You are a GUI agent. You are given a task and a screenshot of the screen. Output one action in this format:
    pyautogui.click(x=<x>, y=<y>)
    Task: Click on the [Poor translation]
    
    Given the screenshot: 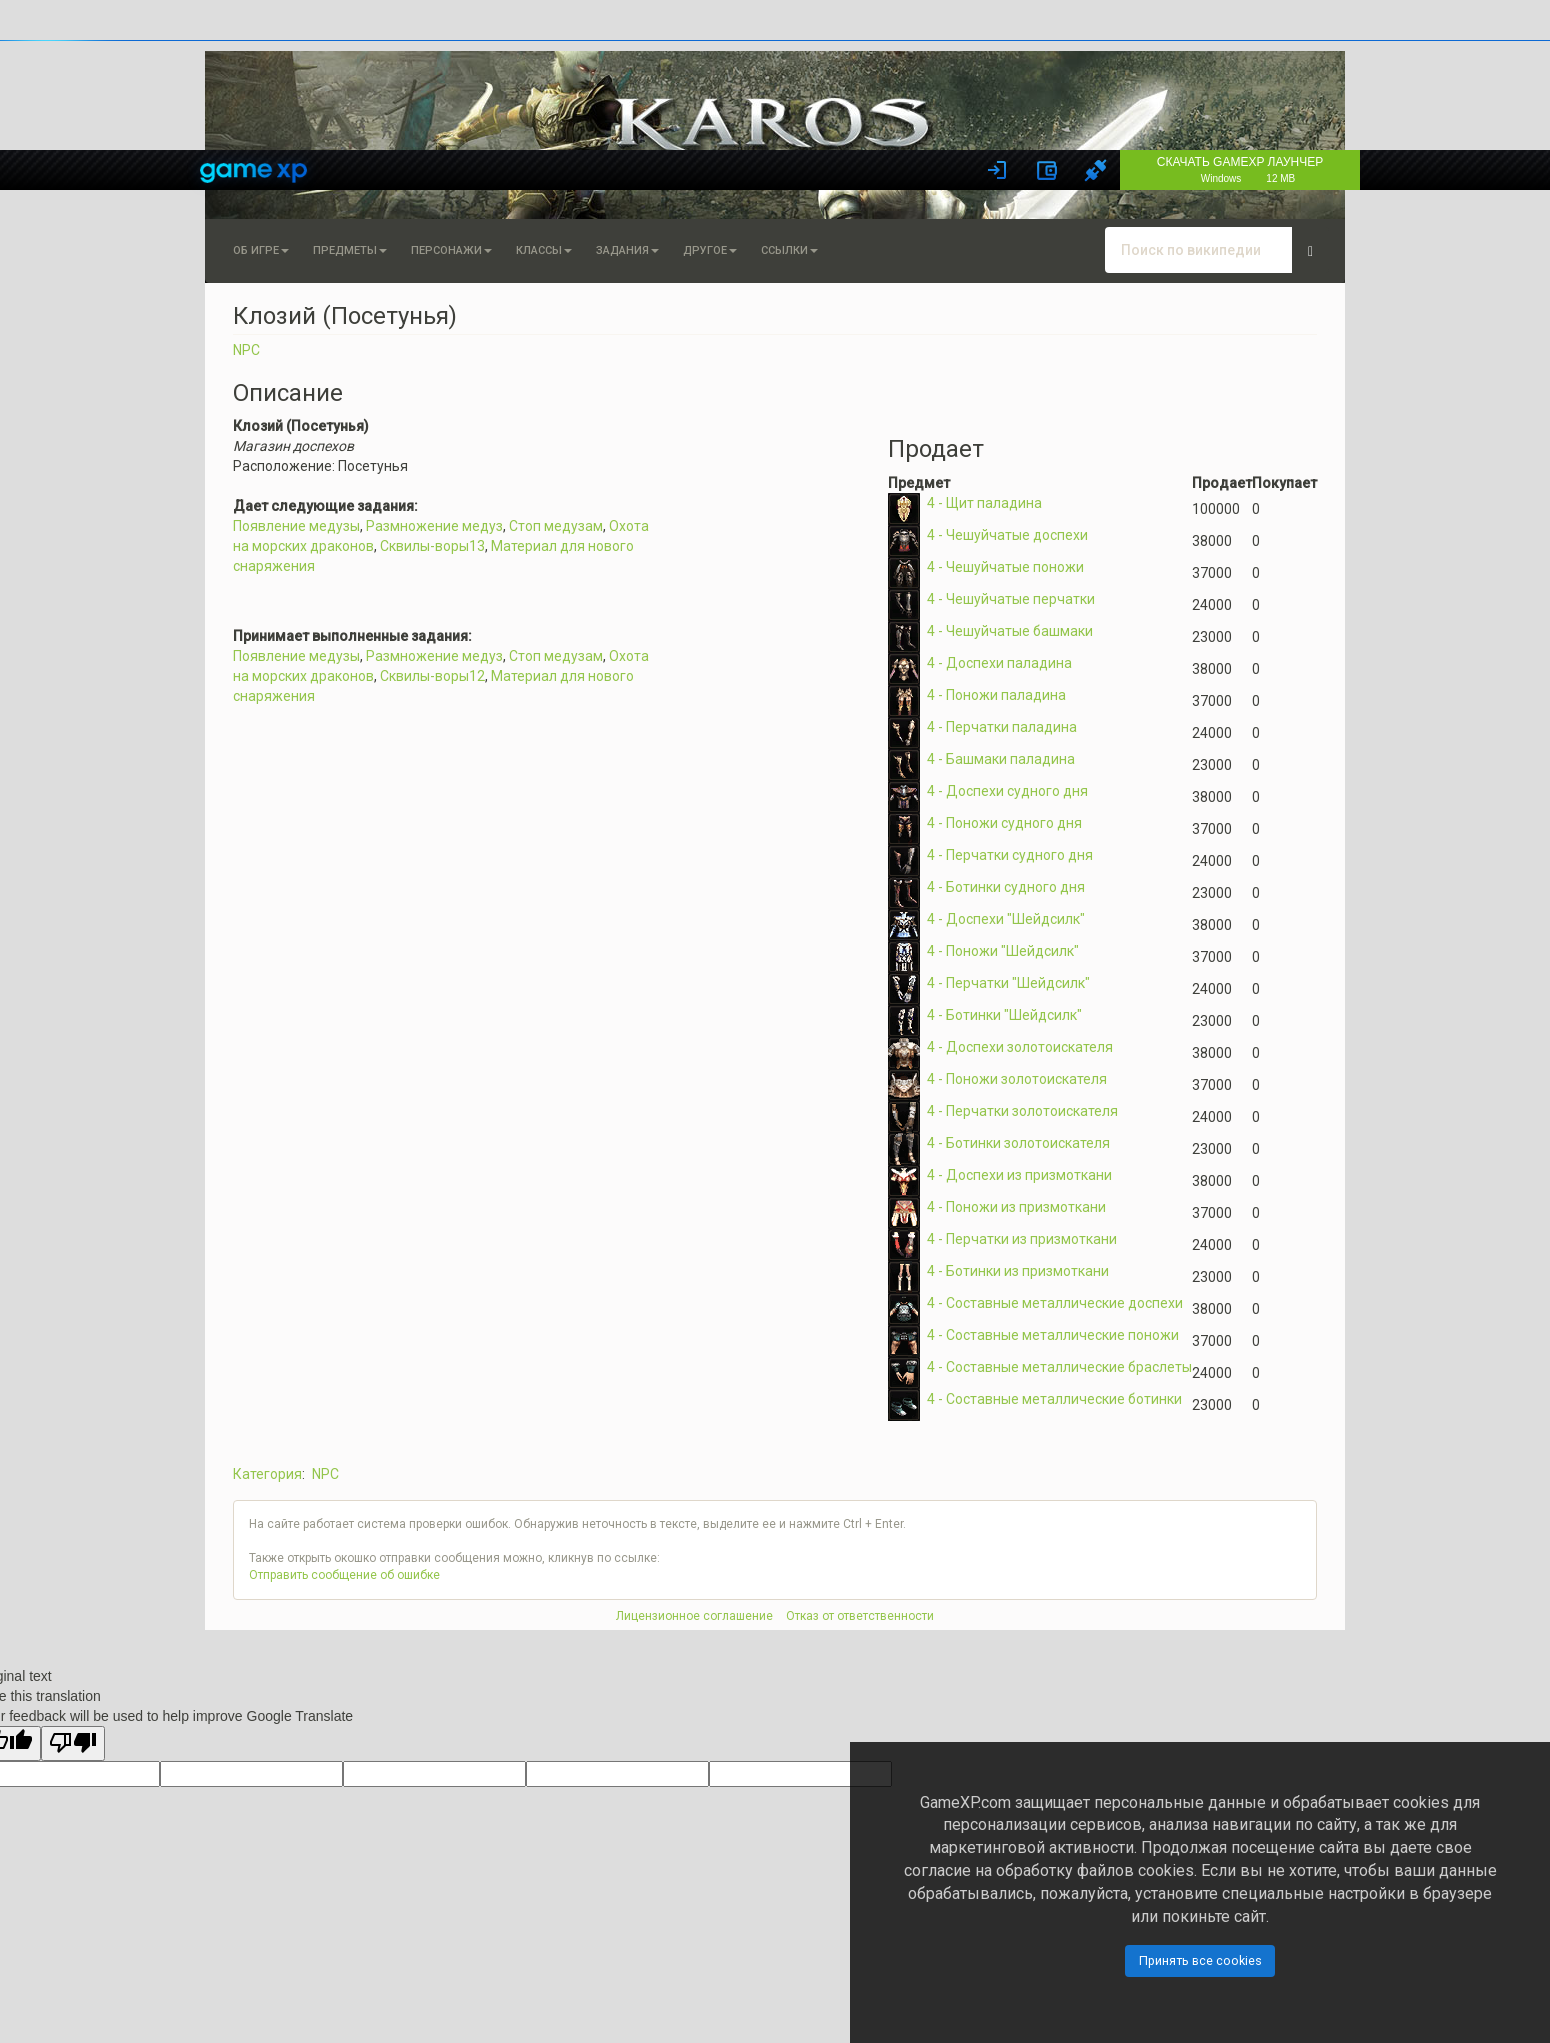 What is the action you would take?
    pyautogui.click(x=73, y=1743)
    